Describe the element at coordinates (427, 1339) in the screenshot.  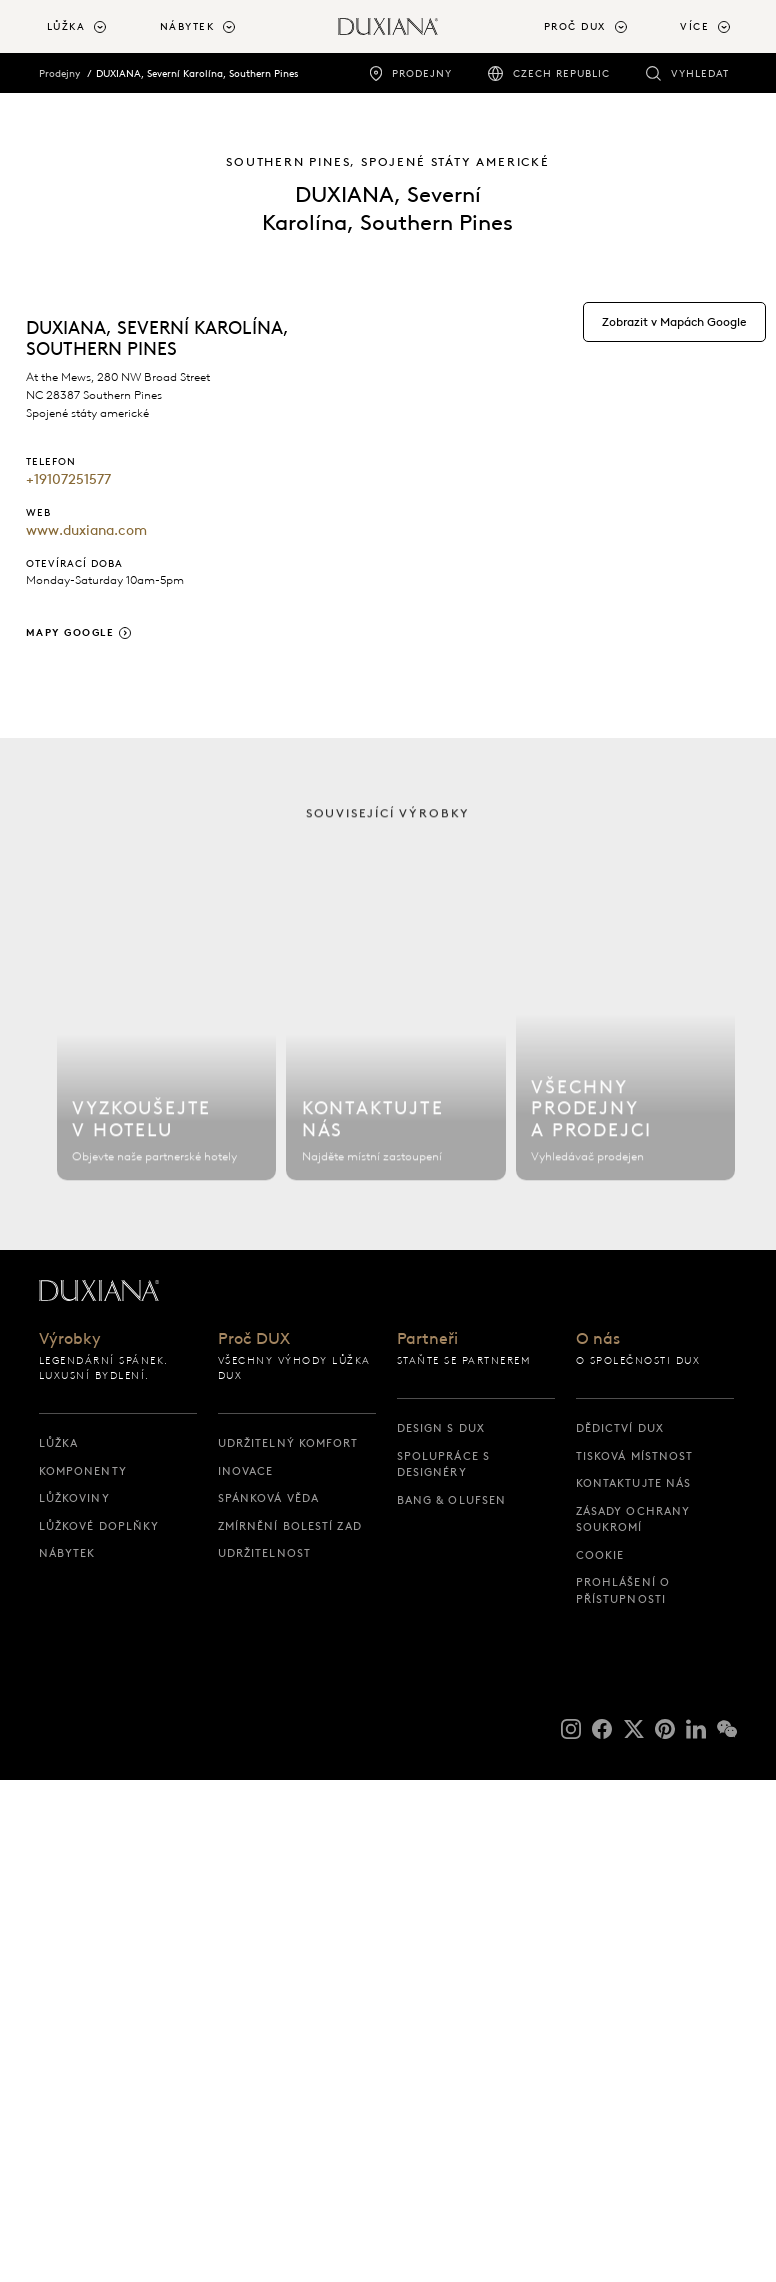
I see `Partneři` at that location.